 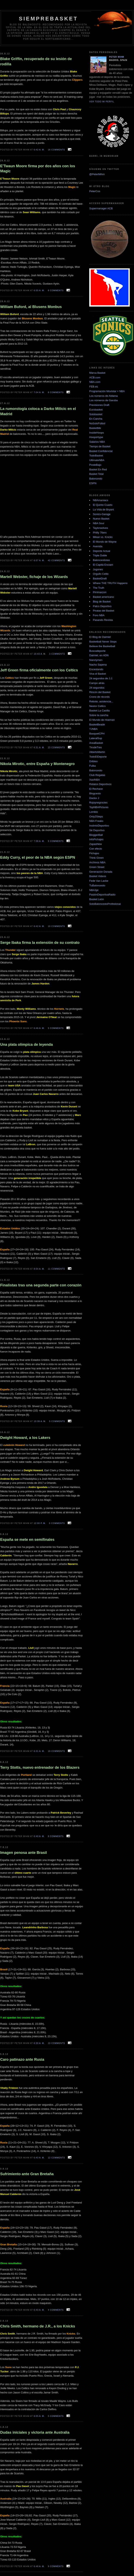 What do you see at coordinates (56, 560) in the screenshot?
I see `42 comments` at bounding box center [56, 560].